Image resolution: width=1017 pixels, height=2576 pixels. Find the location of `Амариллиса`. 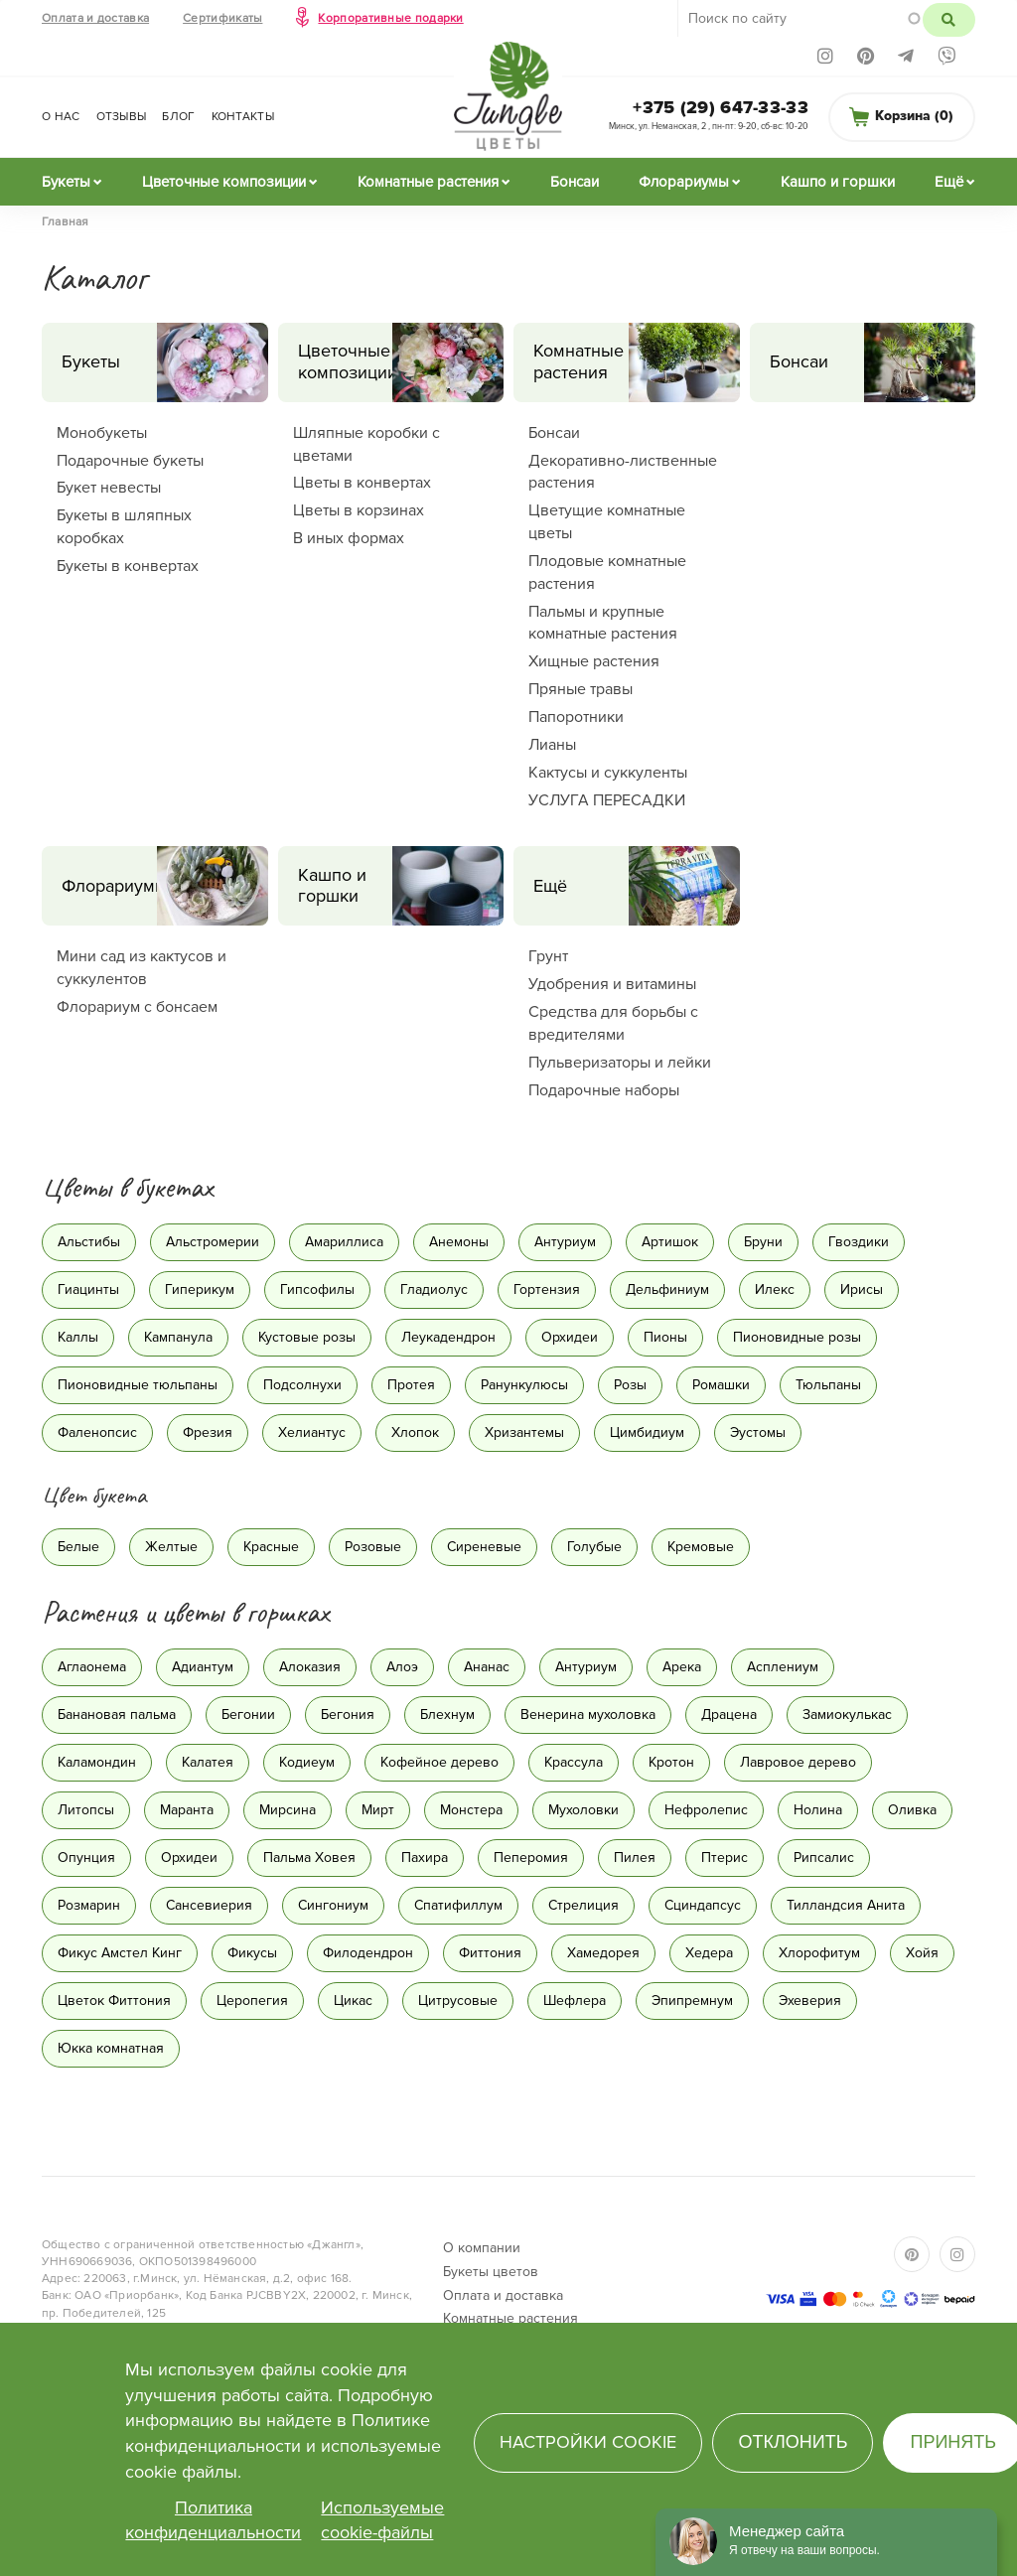

Амариллиса is located at coordinates (344, 1241).